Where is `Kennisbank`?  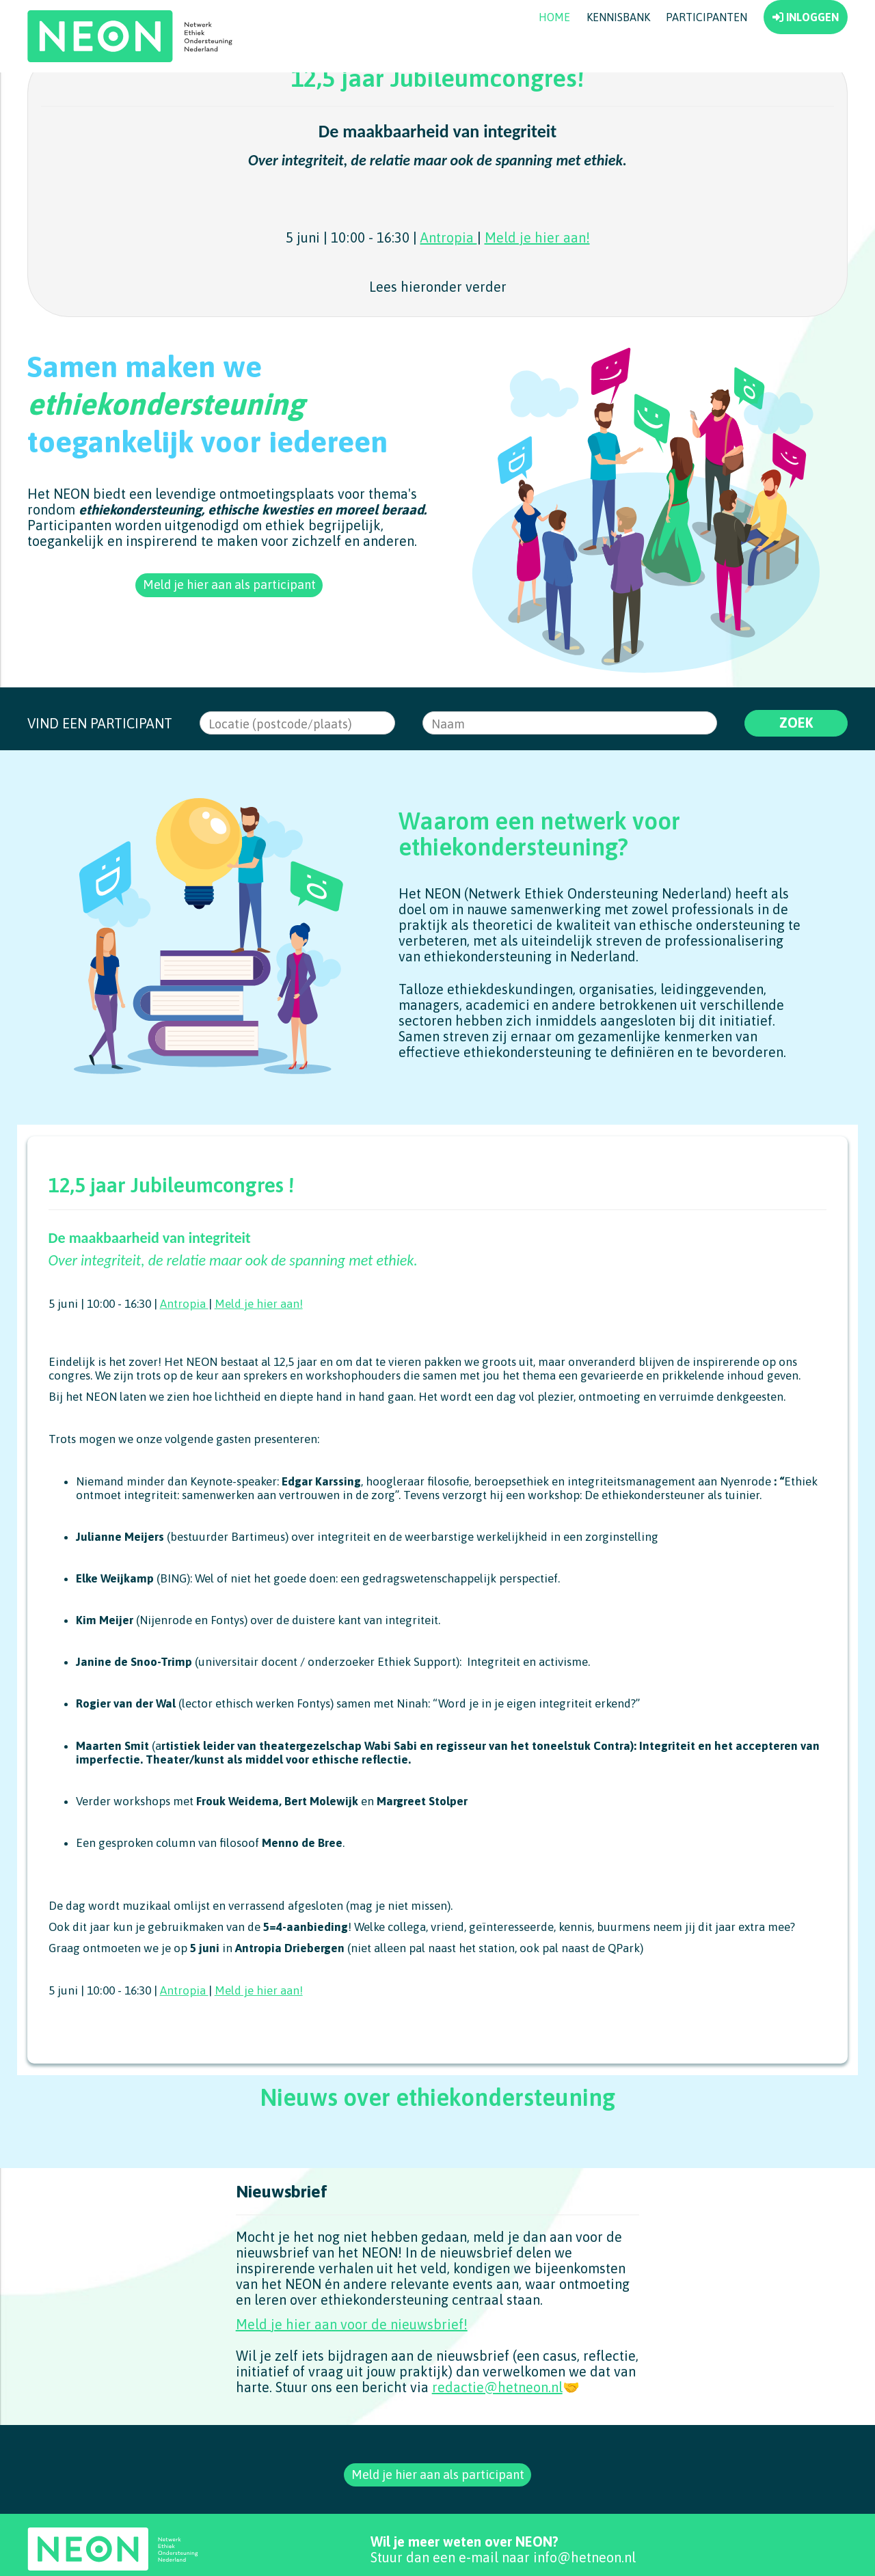 Kennisbank is located at coordinates (618, 65).